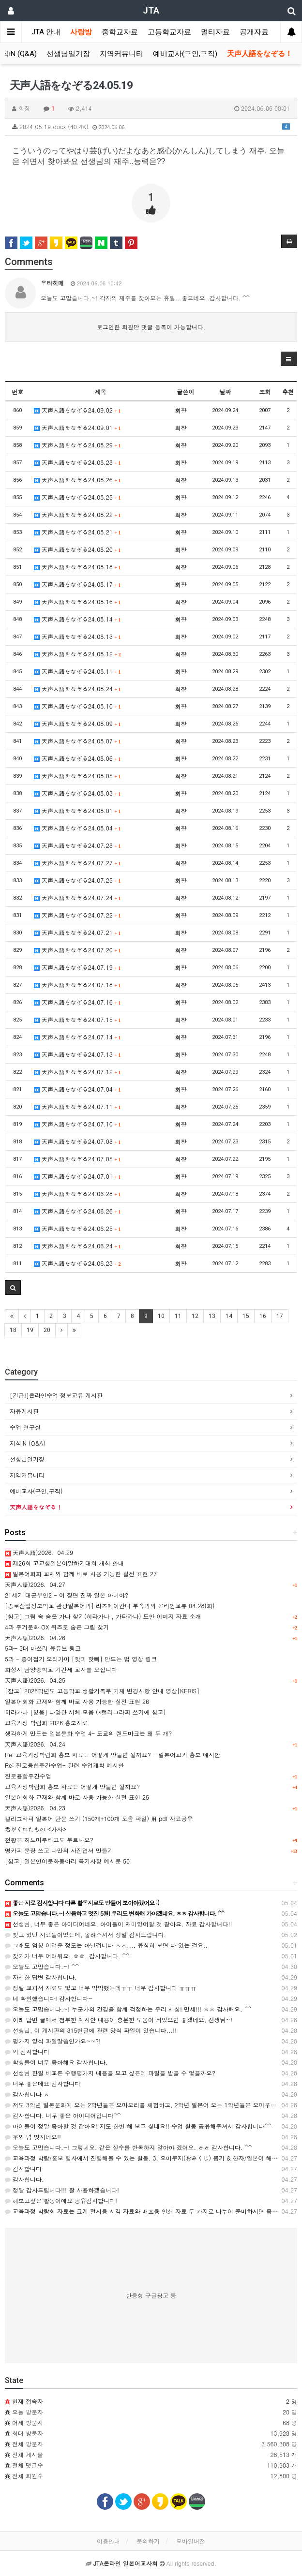 Image resolution: width=302 pixels, height=2576 pixels. What do you see at coordinates (77, 967) in the screenshot?
I see `天声人語をなぞる24.07.19` at bounding box center [77, 967].